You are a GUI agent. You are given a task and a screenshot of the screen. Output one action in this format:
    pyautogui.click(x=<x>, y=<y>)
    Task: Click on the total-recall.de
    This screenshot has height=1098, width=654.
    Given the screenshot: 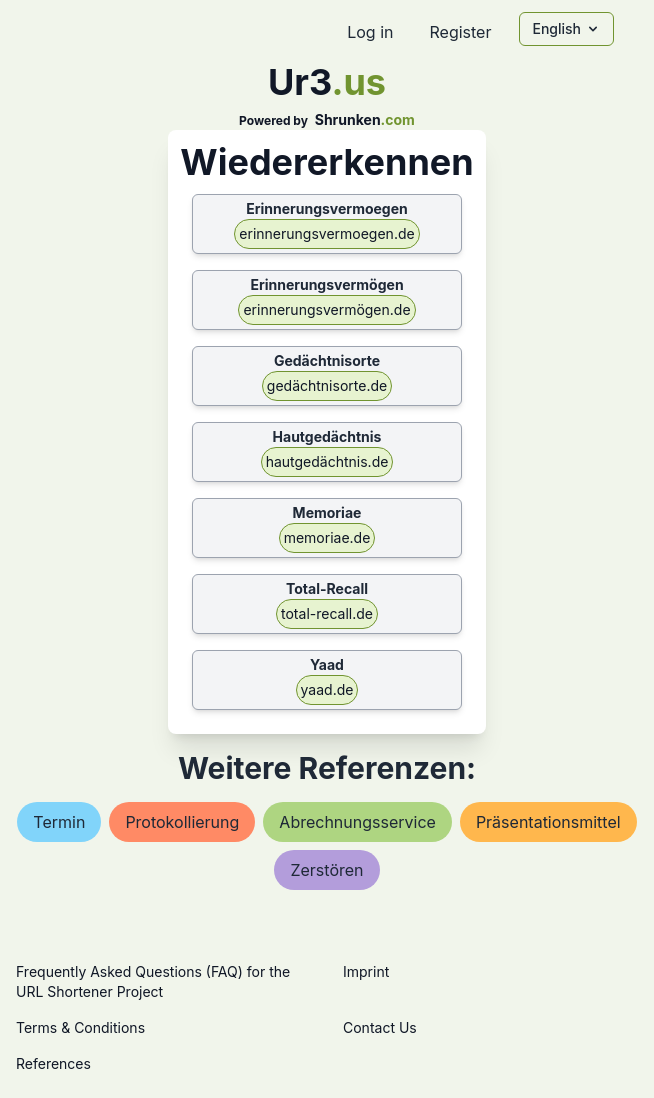 What is the action you would take?
    pyautogui.click(x=327, y=613)
    